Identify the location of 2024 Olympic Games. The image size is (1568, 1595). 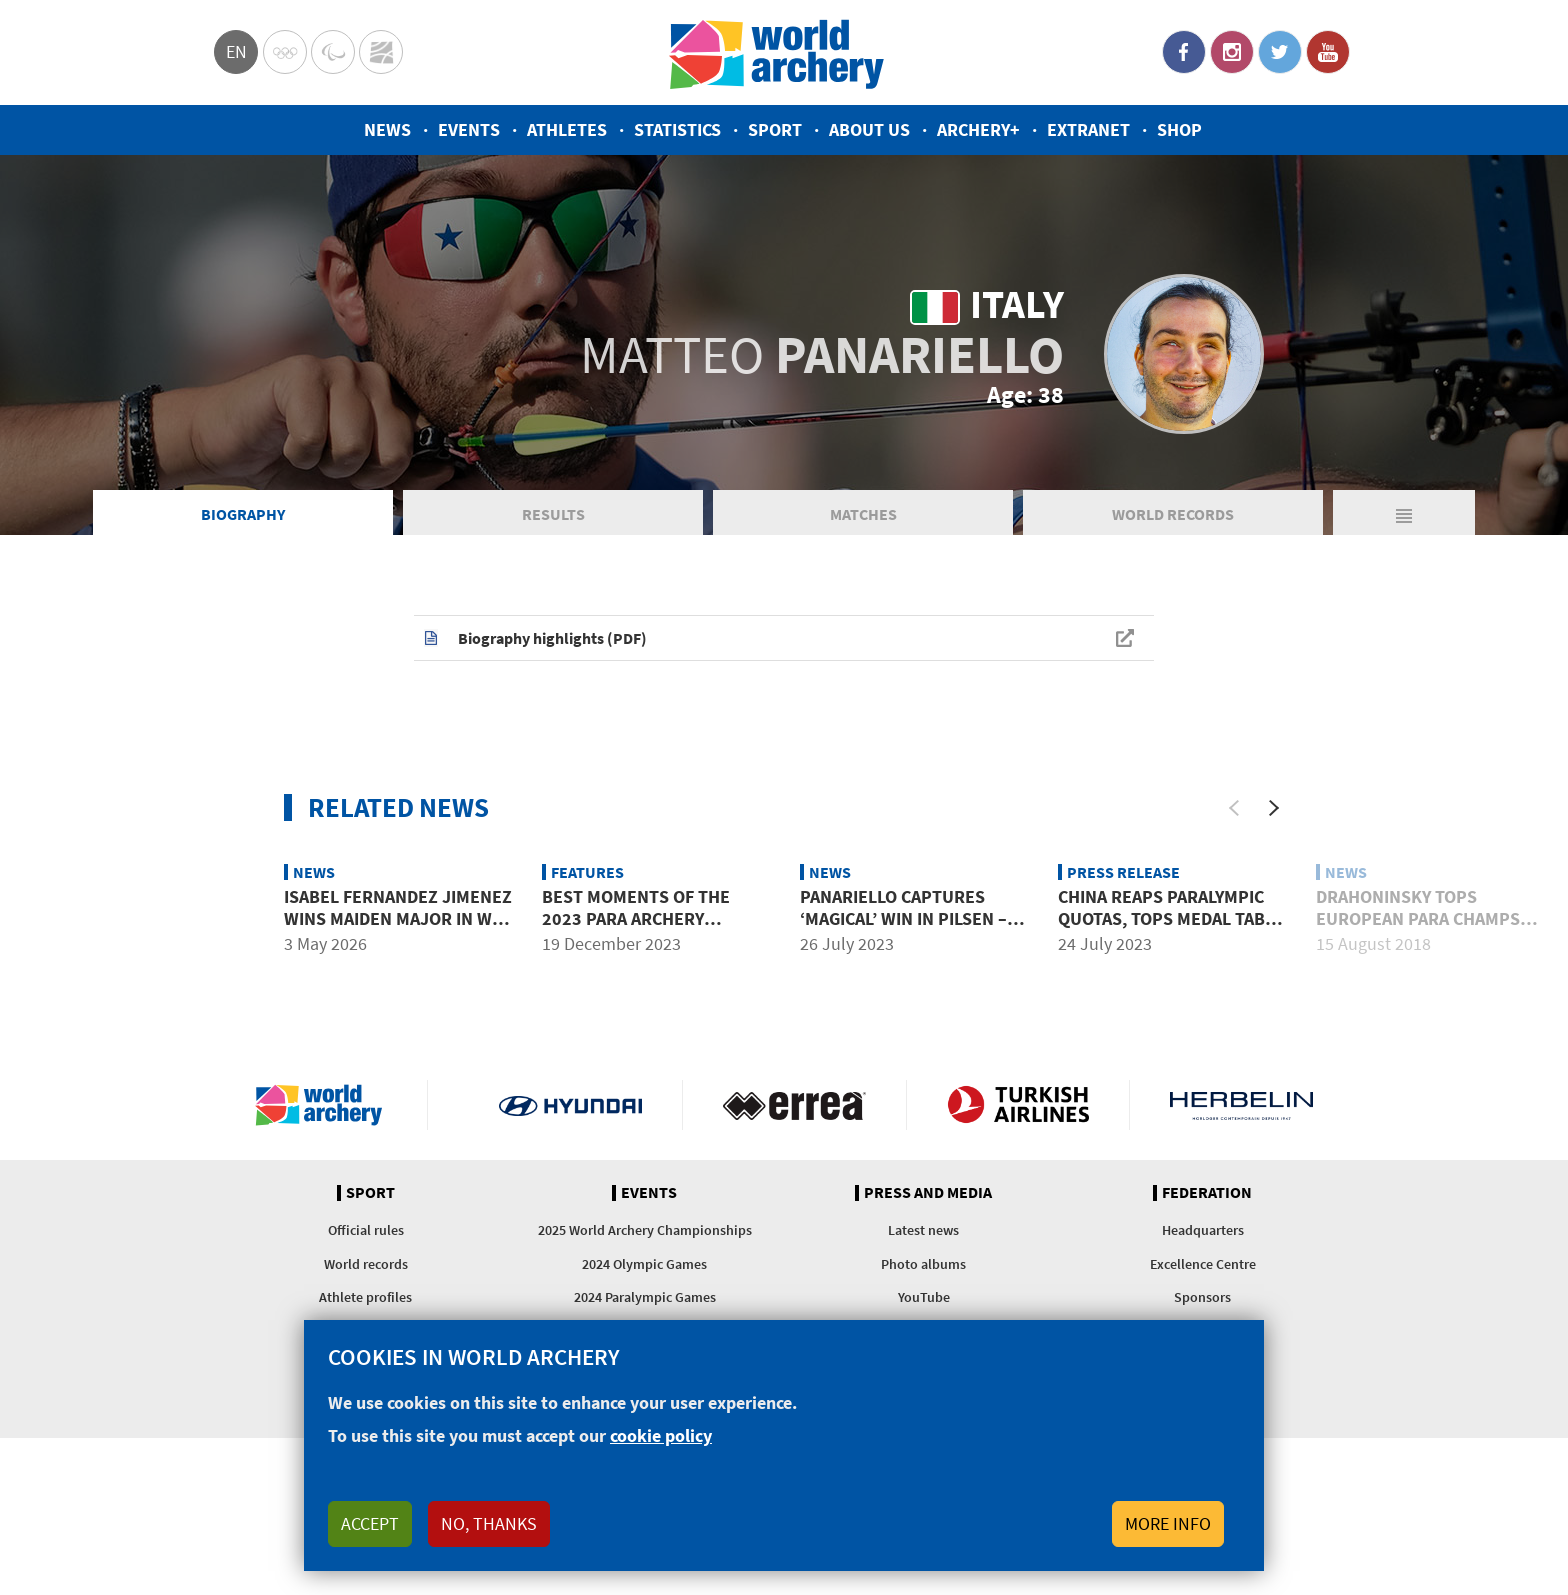
(644, 1264).